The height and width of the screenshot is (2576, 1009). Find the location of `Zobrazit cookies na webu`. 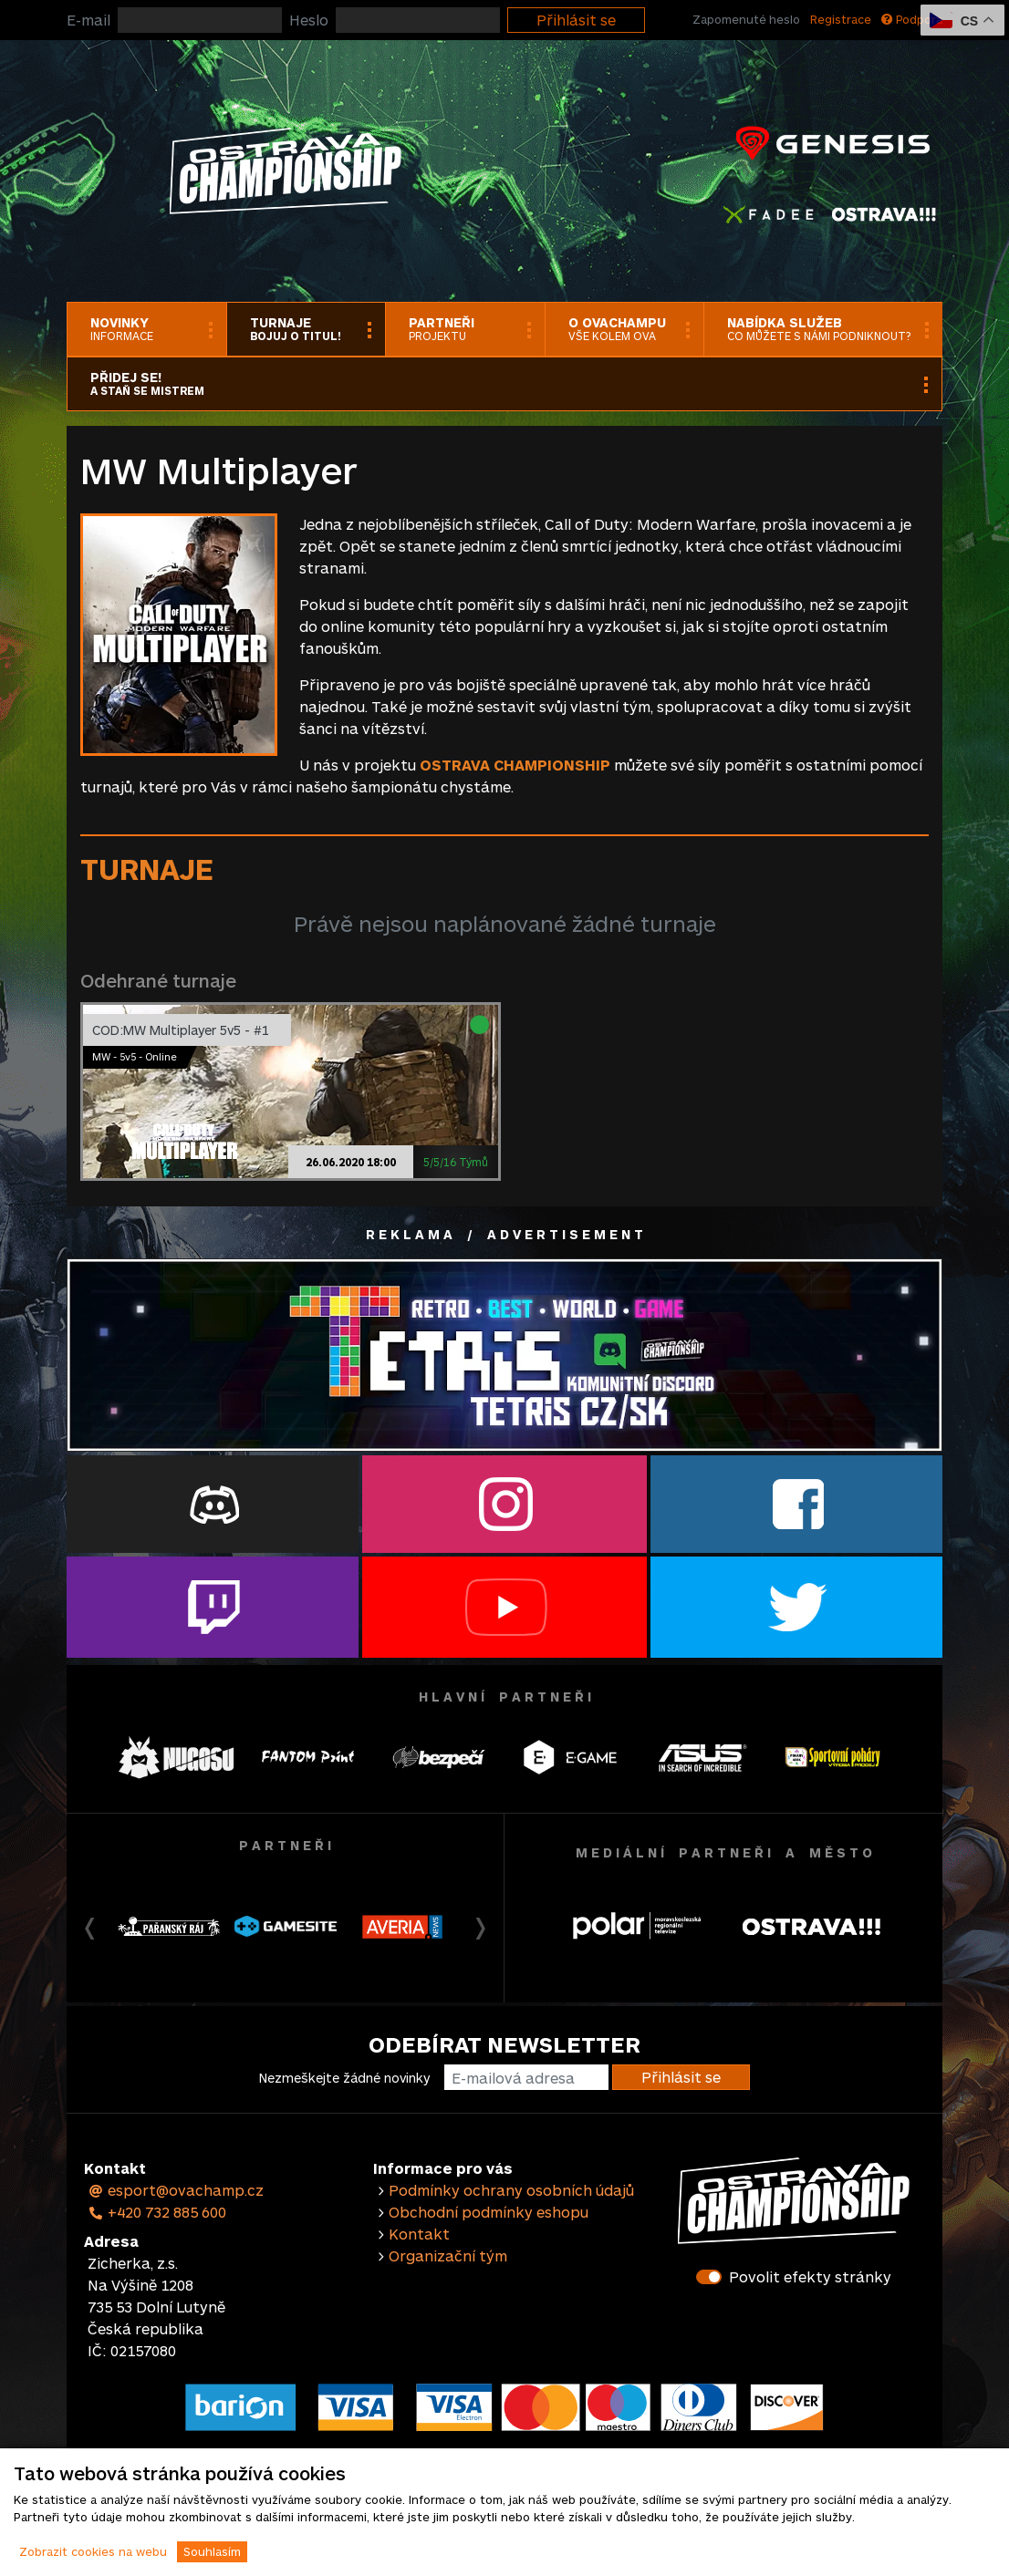

Zobrazit cookies na webu is located at coordinates (93, 2551).